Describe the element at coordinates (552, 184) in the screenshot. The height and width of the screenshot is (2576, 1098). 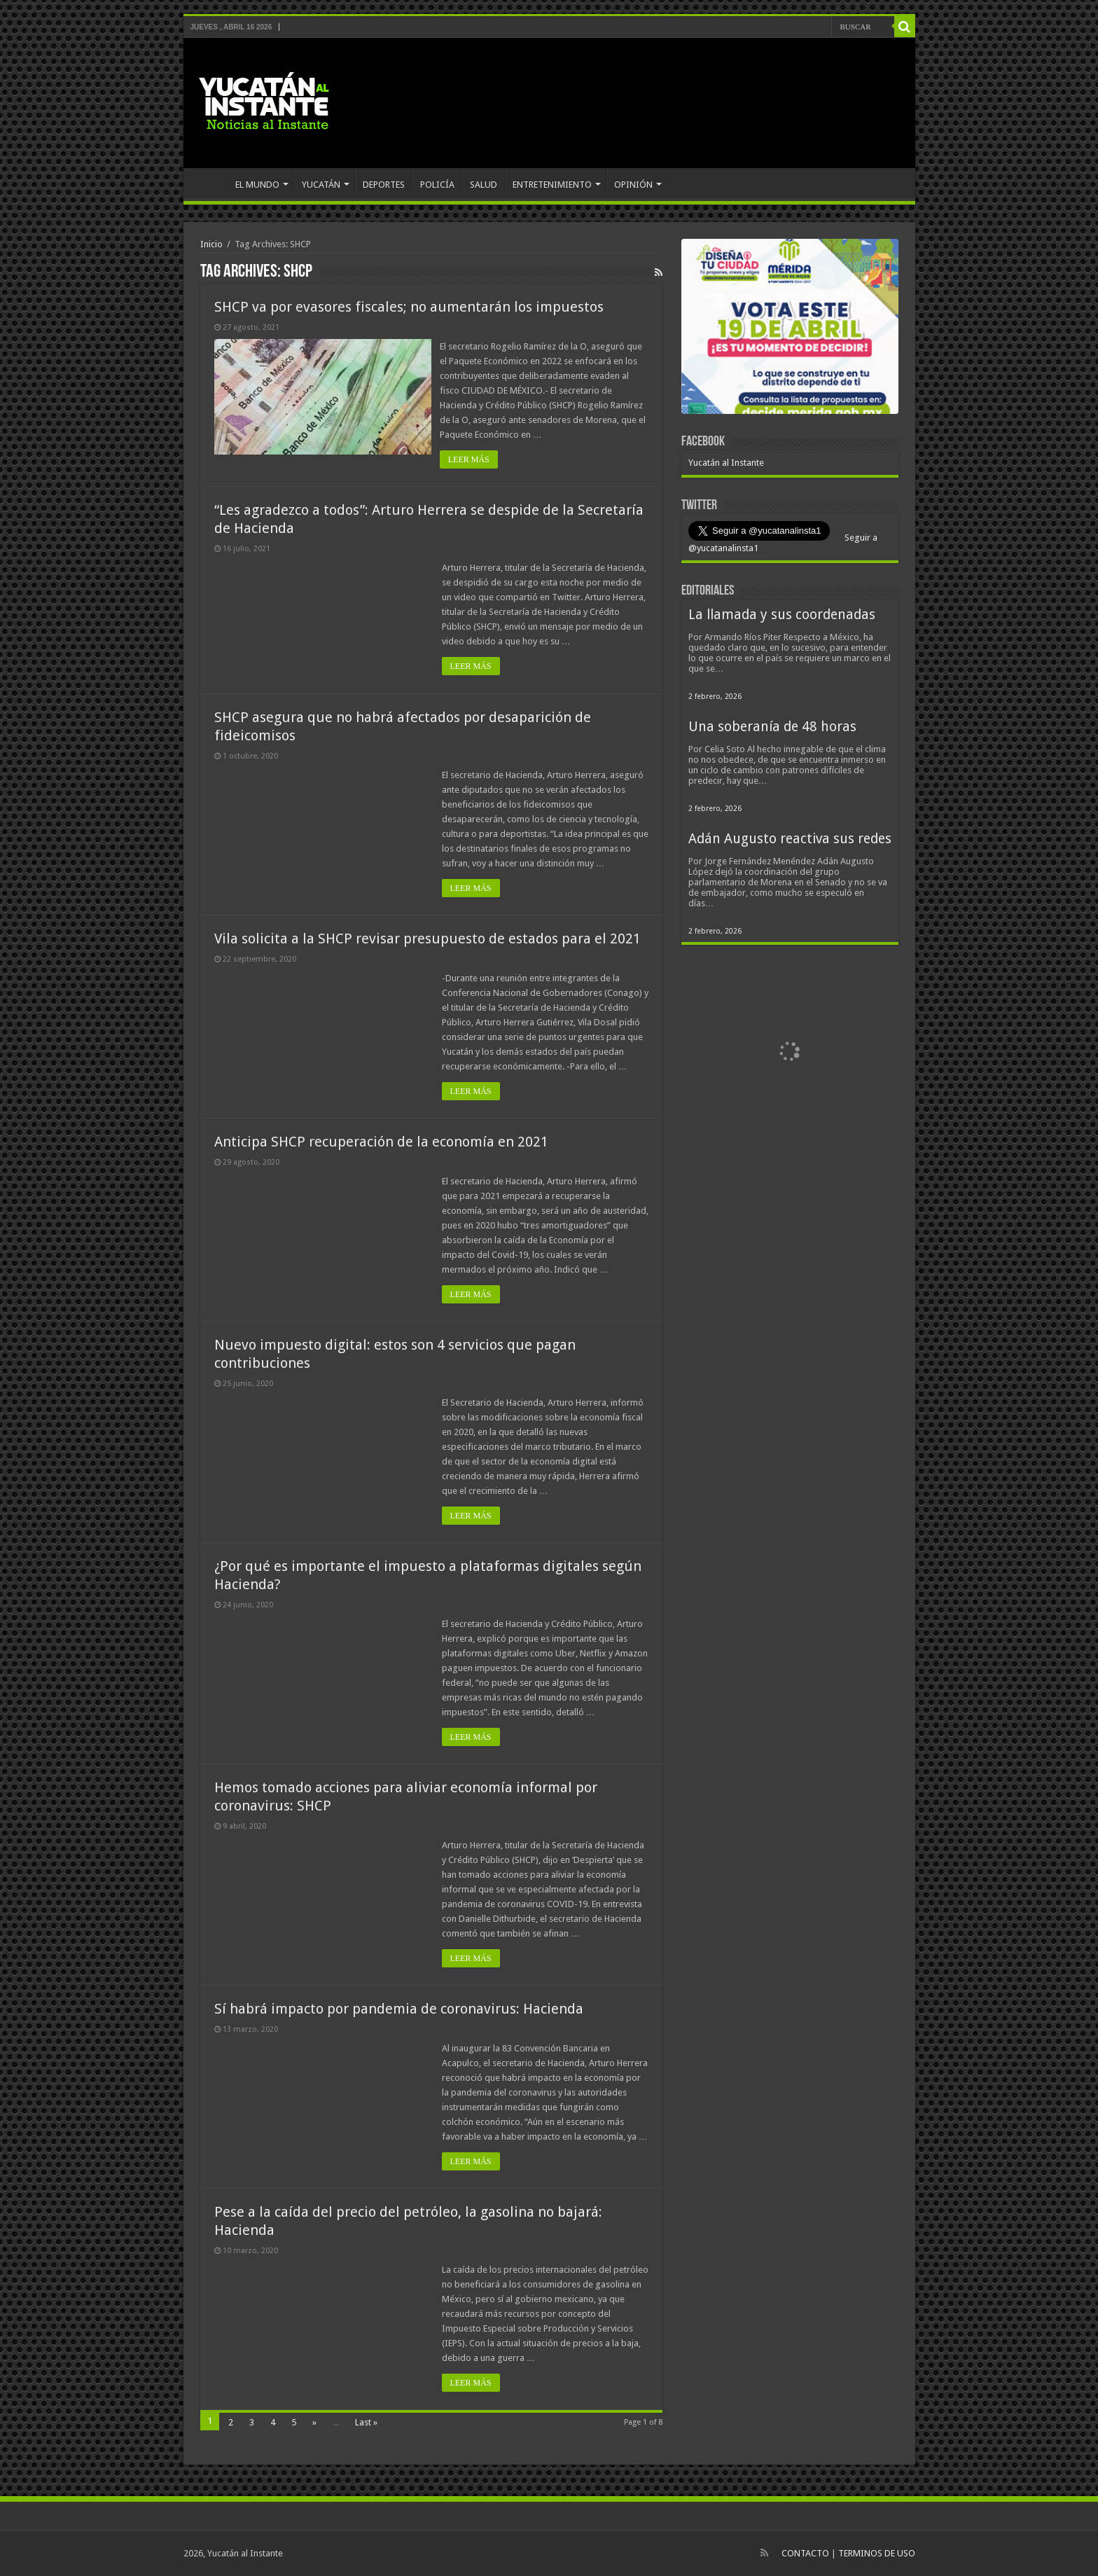
I see `ENTRETENIMIENTO` at that location.